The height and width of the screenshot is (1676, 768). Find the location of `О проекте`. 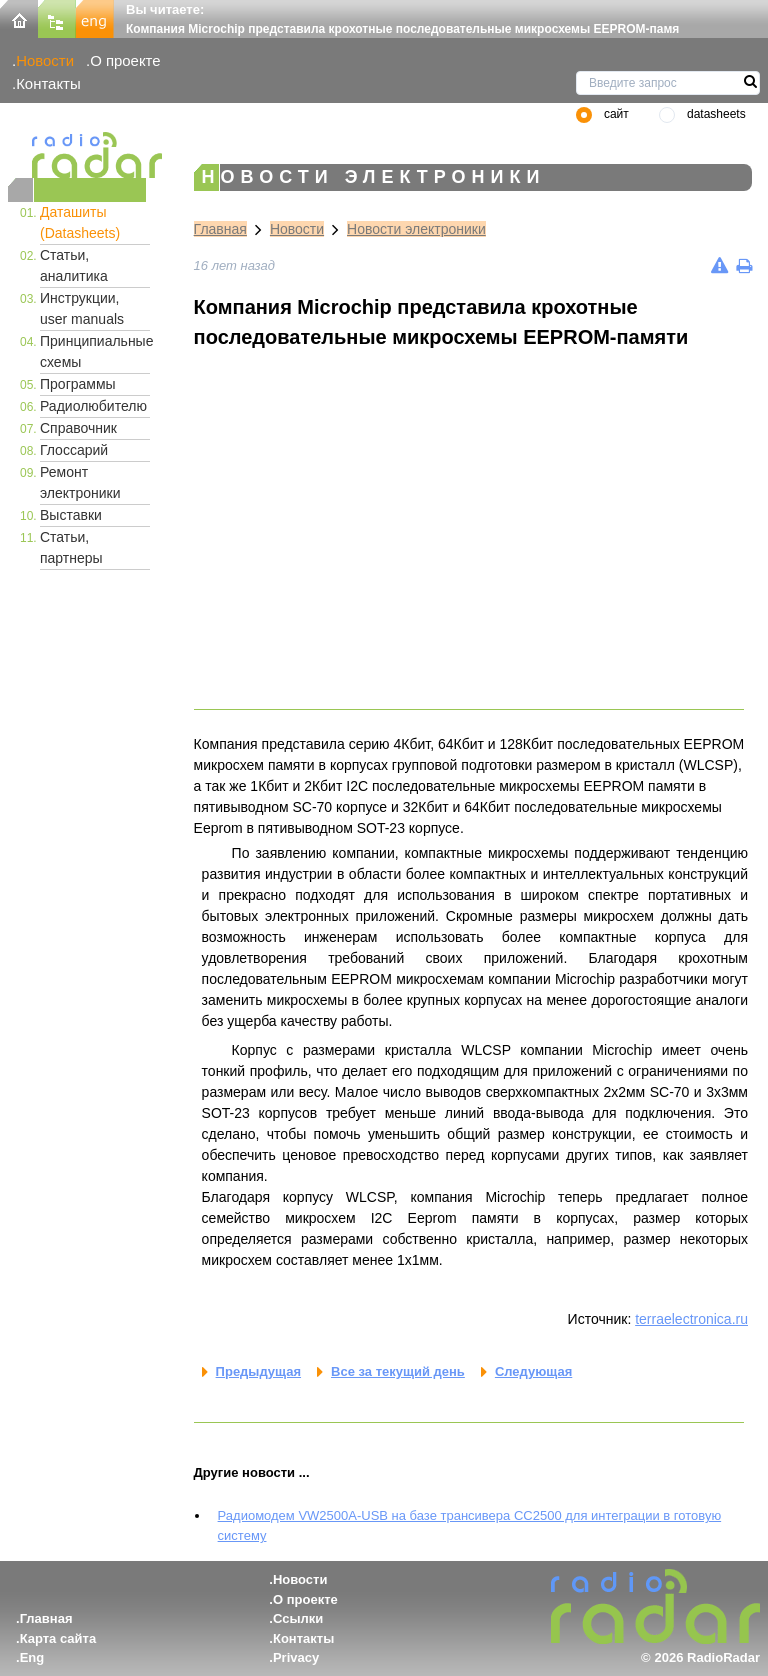

О проекте is located at coordinates (125, 60).